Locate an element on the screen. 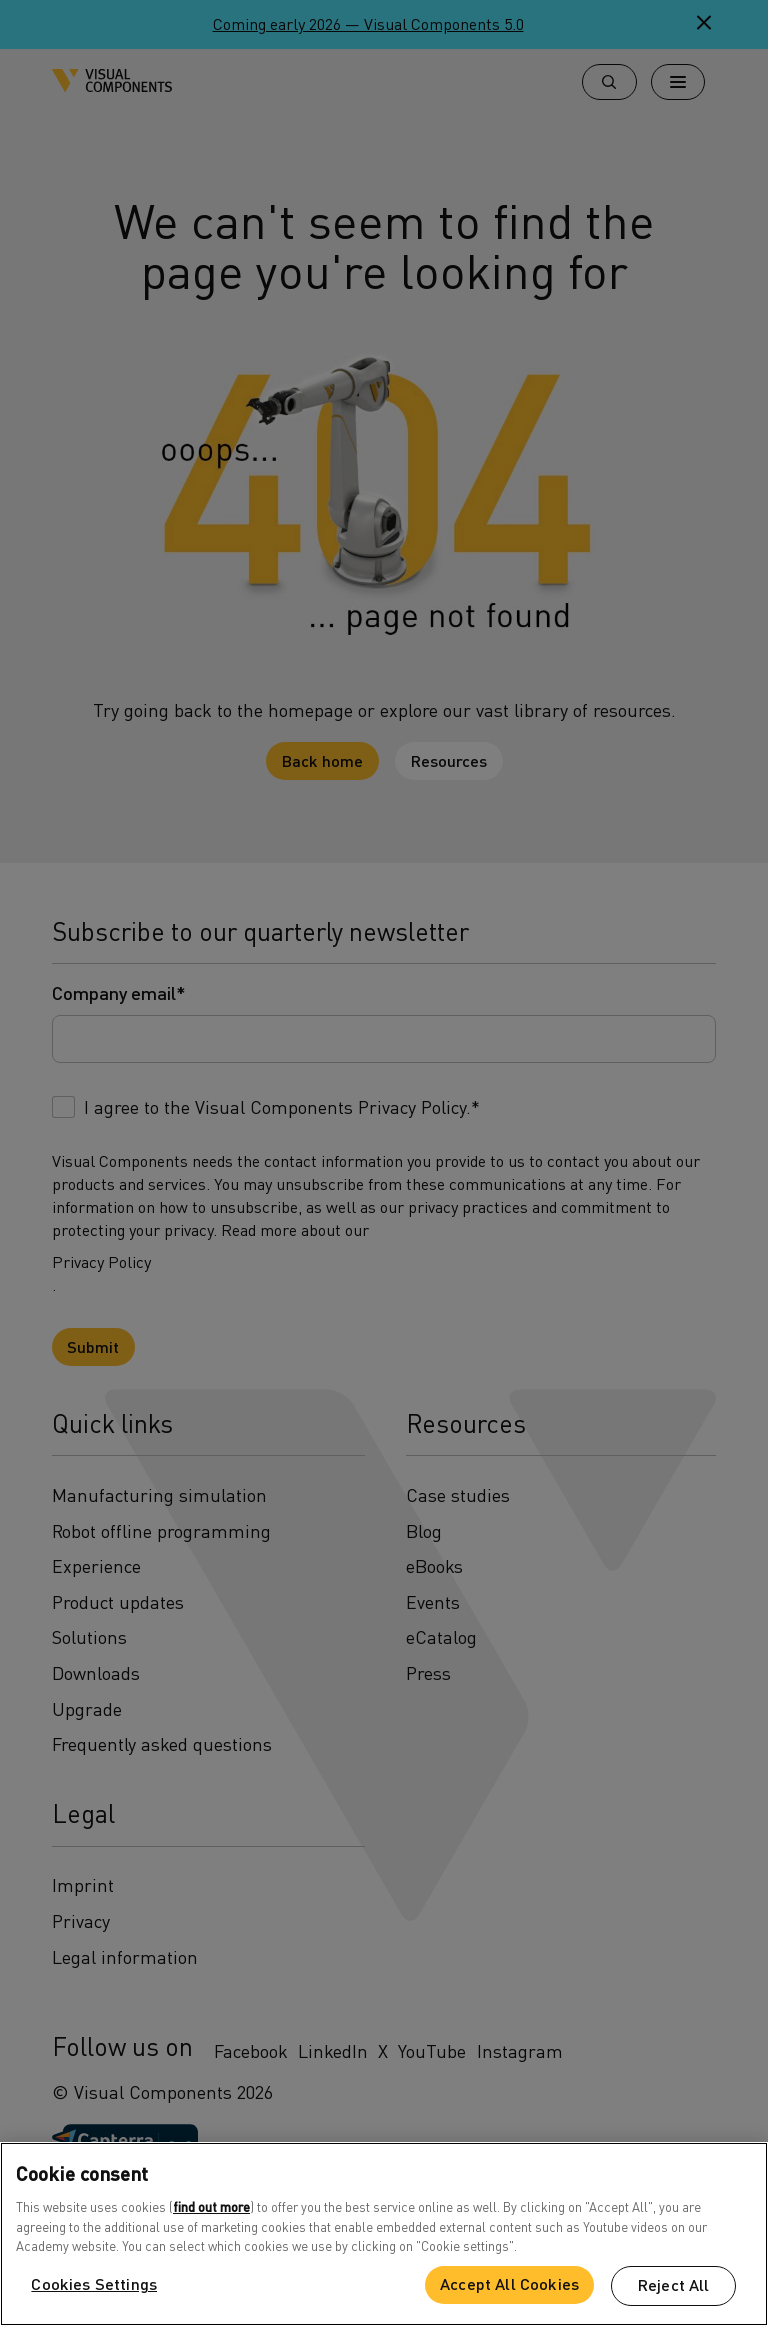  Accept All Cookies is located at coordinates (509, 2283).